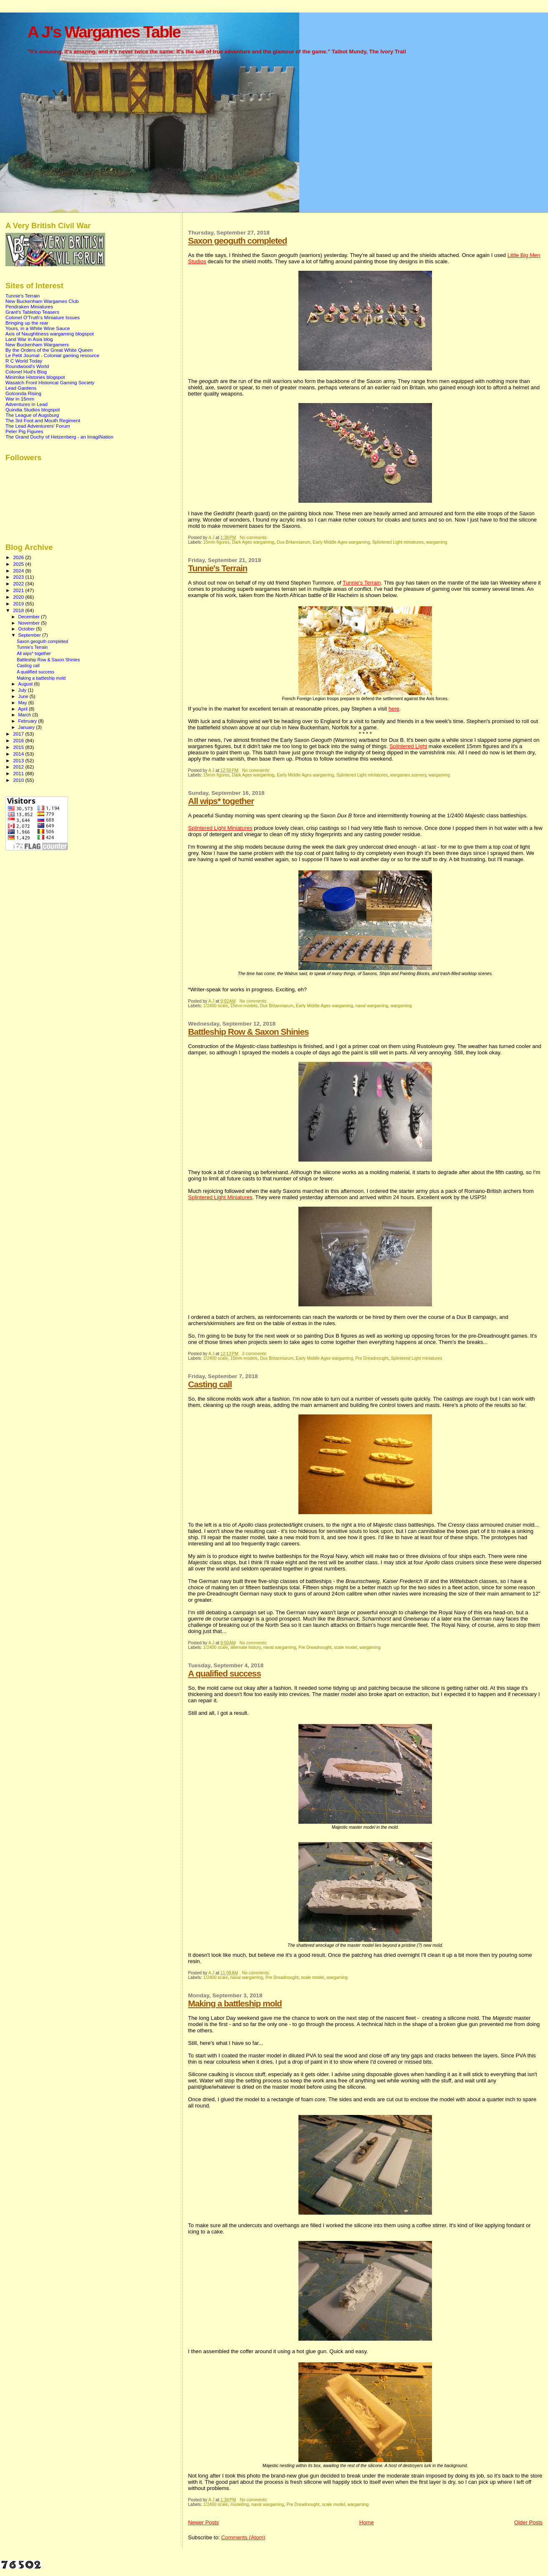 This screenshot has height=2576, width=548. What do you see at coordinates (23, 690) in the screenshot?
I see `July` at bounding box center [23, 690].